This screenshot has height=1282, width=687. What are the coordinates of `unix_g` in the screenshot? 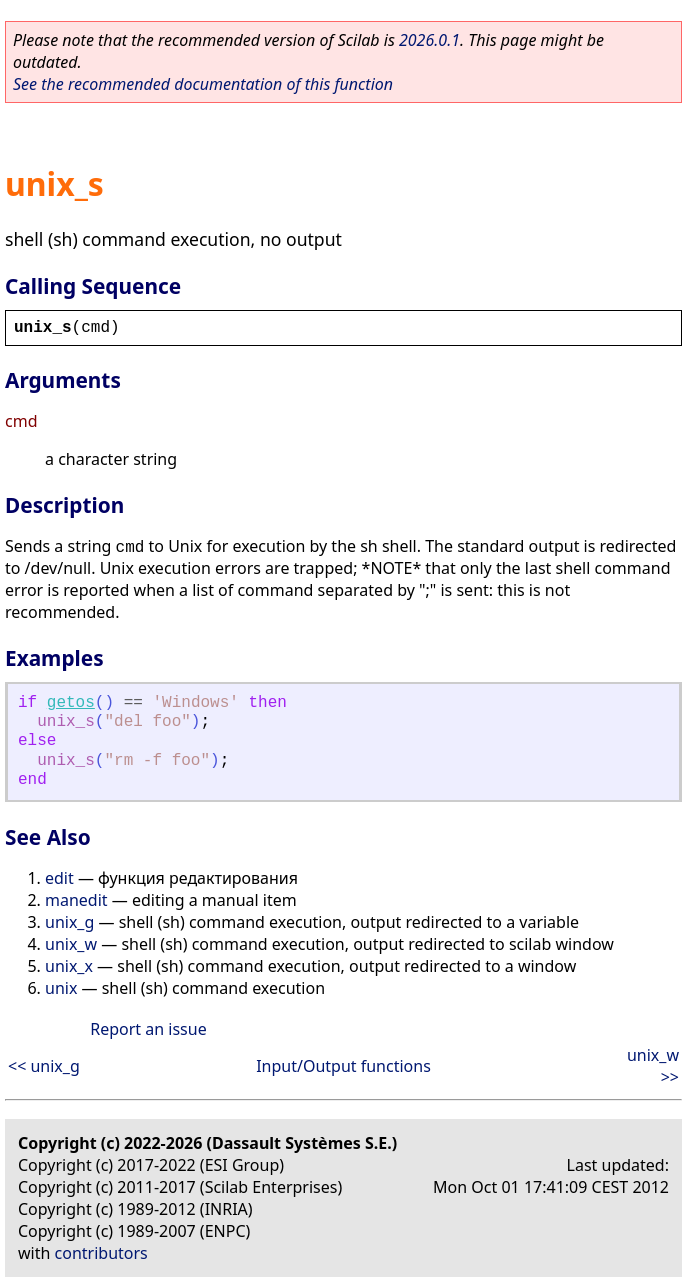 It's located at (69, 922).